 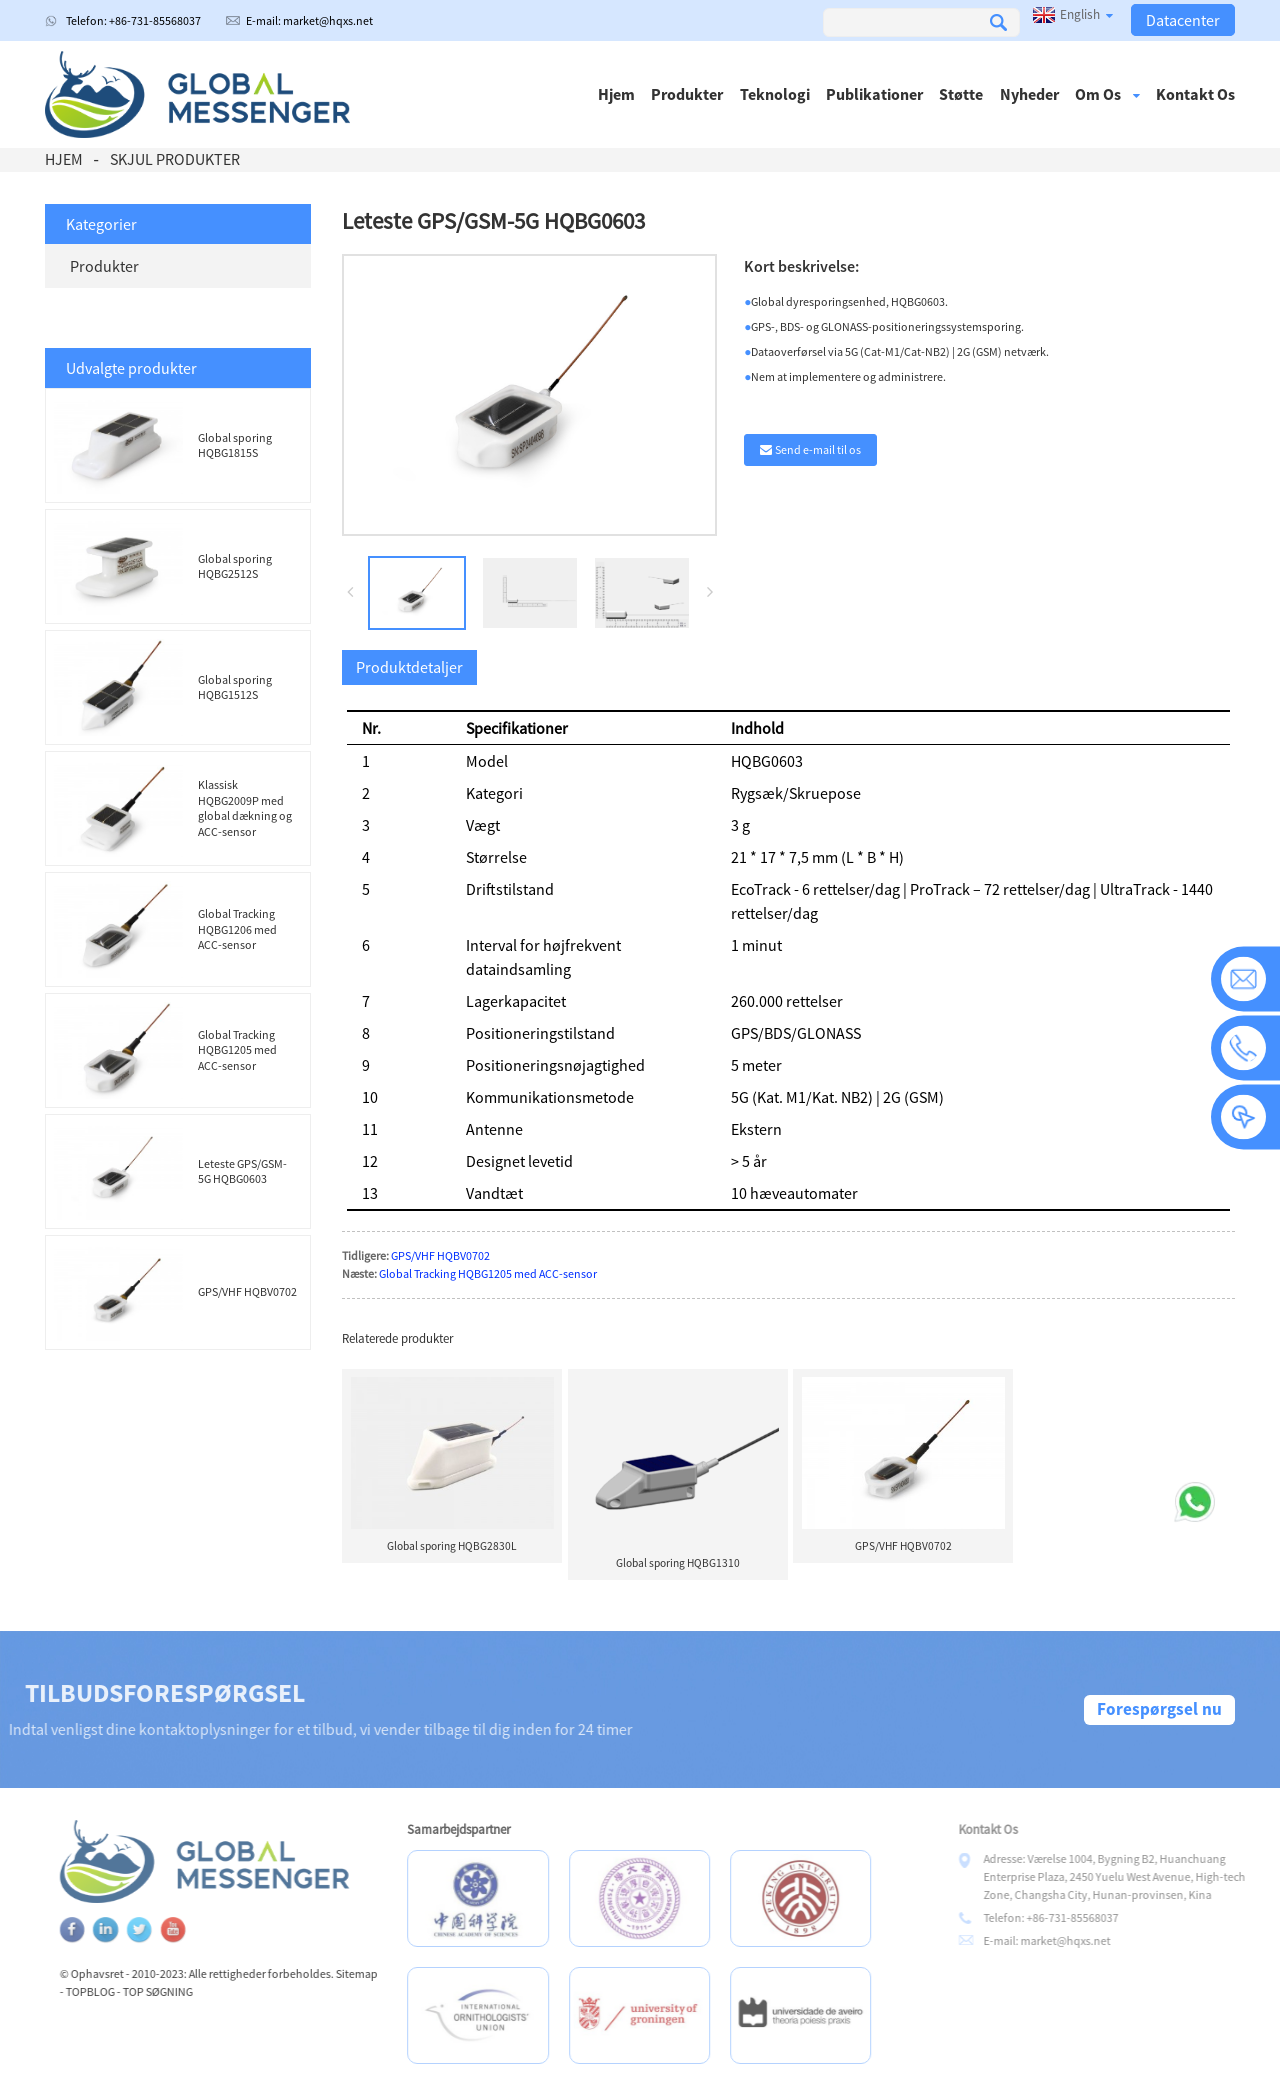 What do you see at coordinates (309, 20) in the screenshot?
I see `E-mail: market@hqxs.net` at bounding box center [309, 20].